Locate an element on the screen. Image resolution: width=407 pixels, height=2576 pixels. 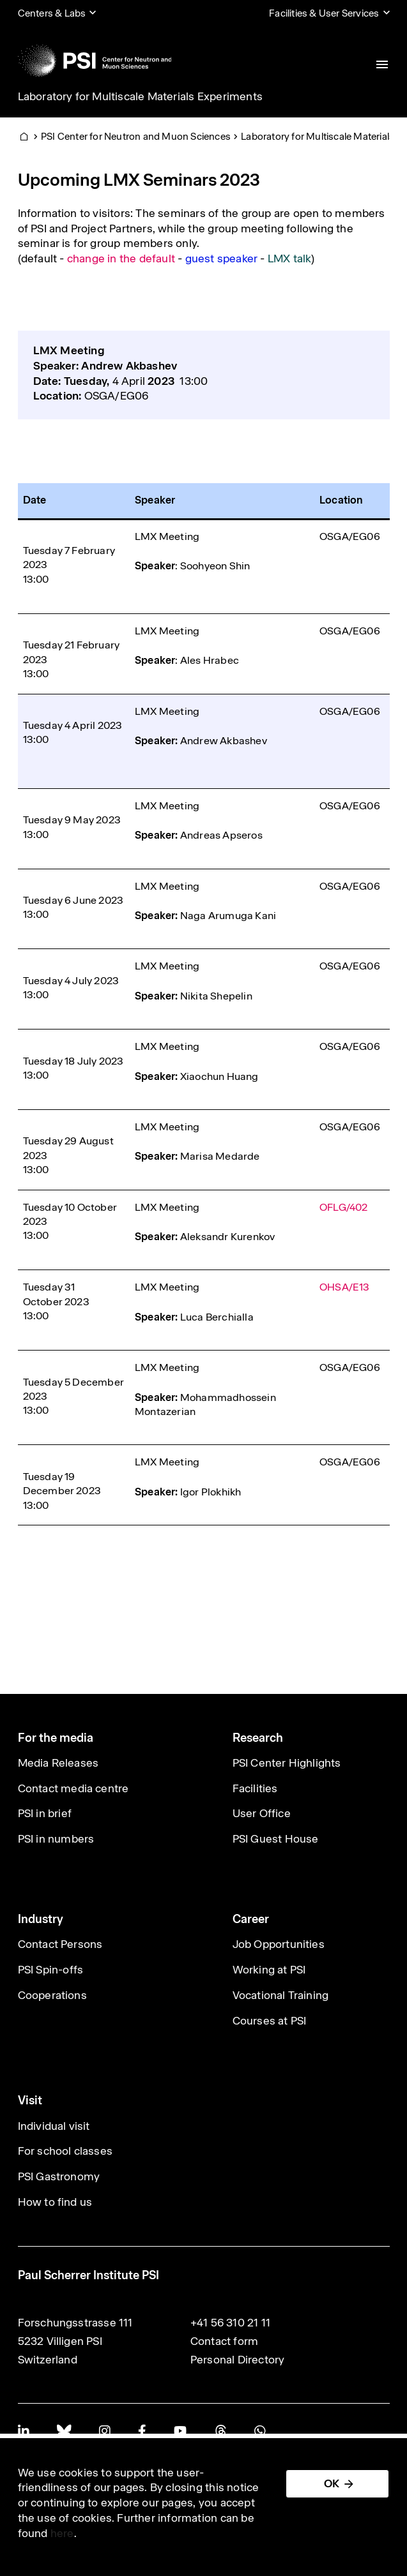
here is located at coordinates (62, 2533).